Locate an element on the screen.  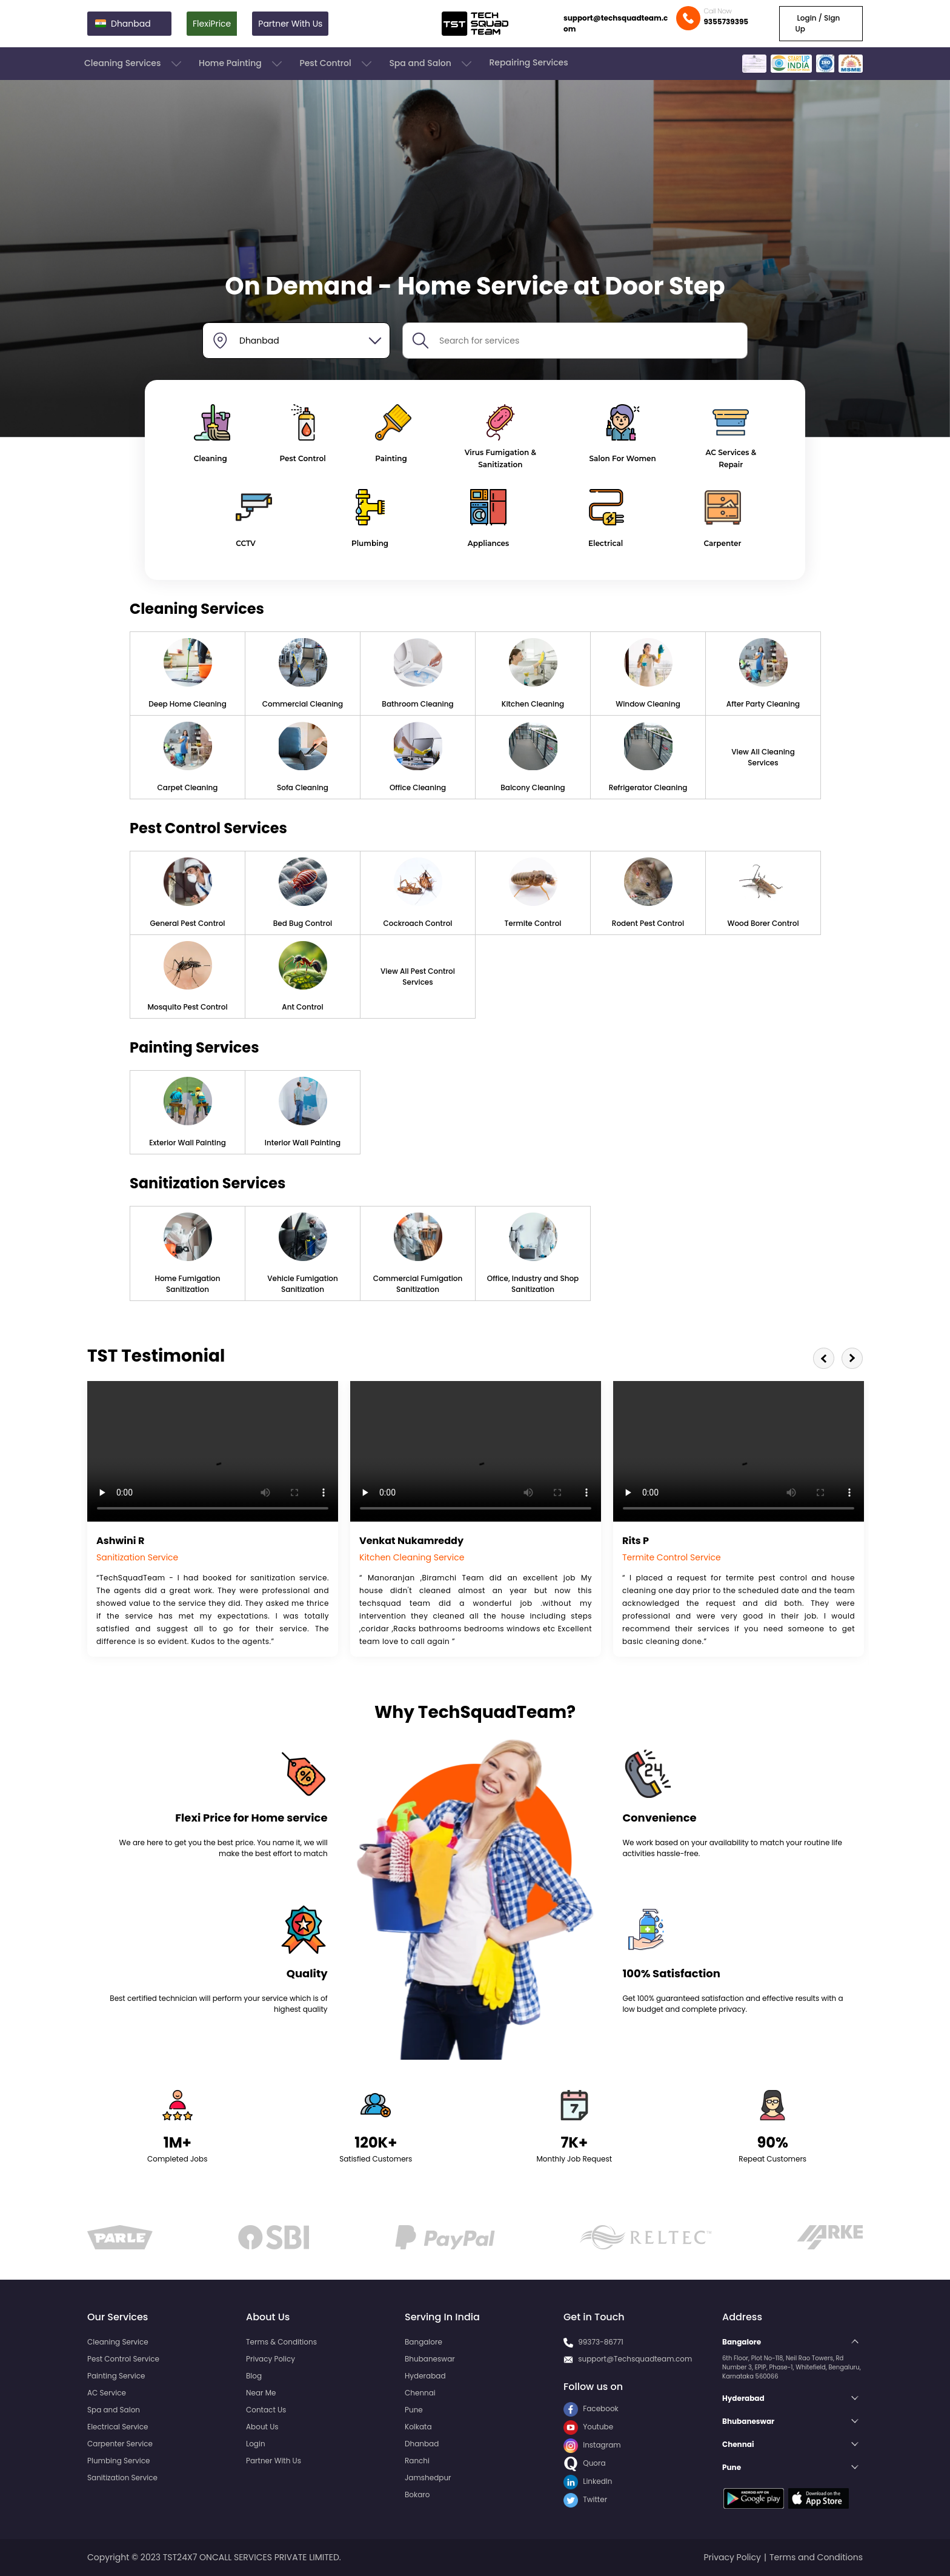
Bhubaneswar is located at coordinates (430, 2359).